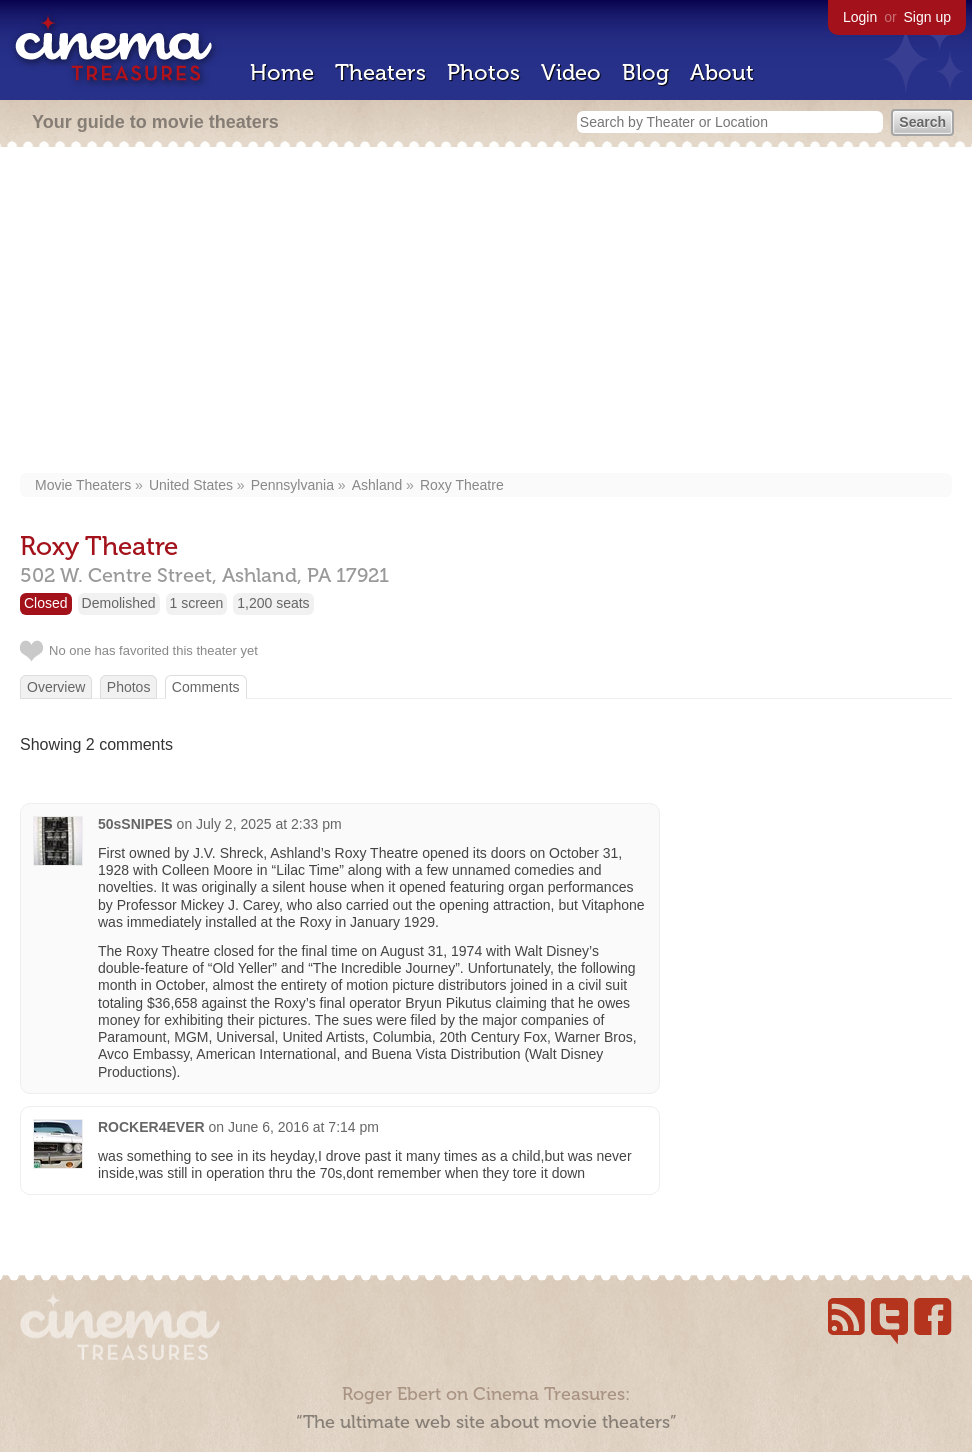 The image size is (972, 1452). What do you see at coordinates (486, 312) in the screenshot?
I see `[Advertisement]` at bounding box center [486, 312].